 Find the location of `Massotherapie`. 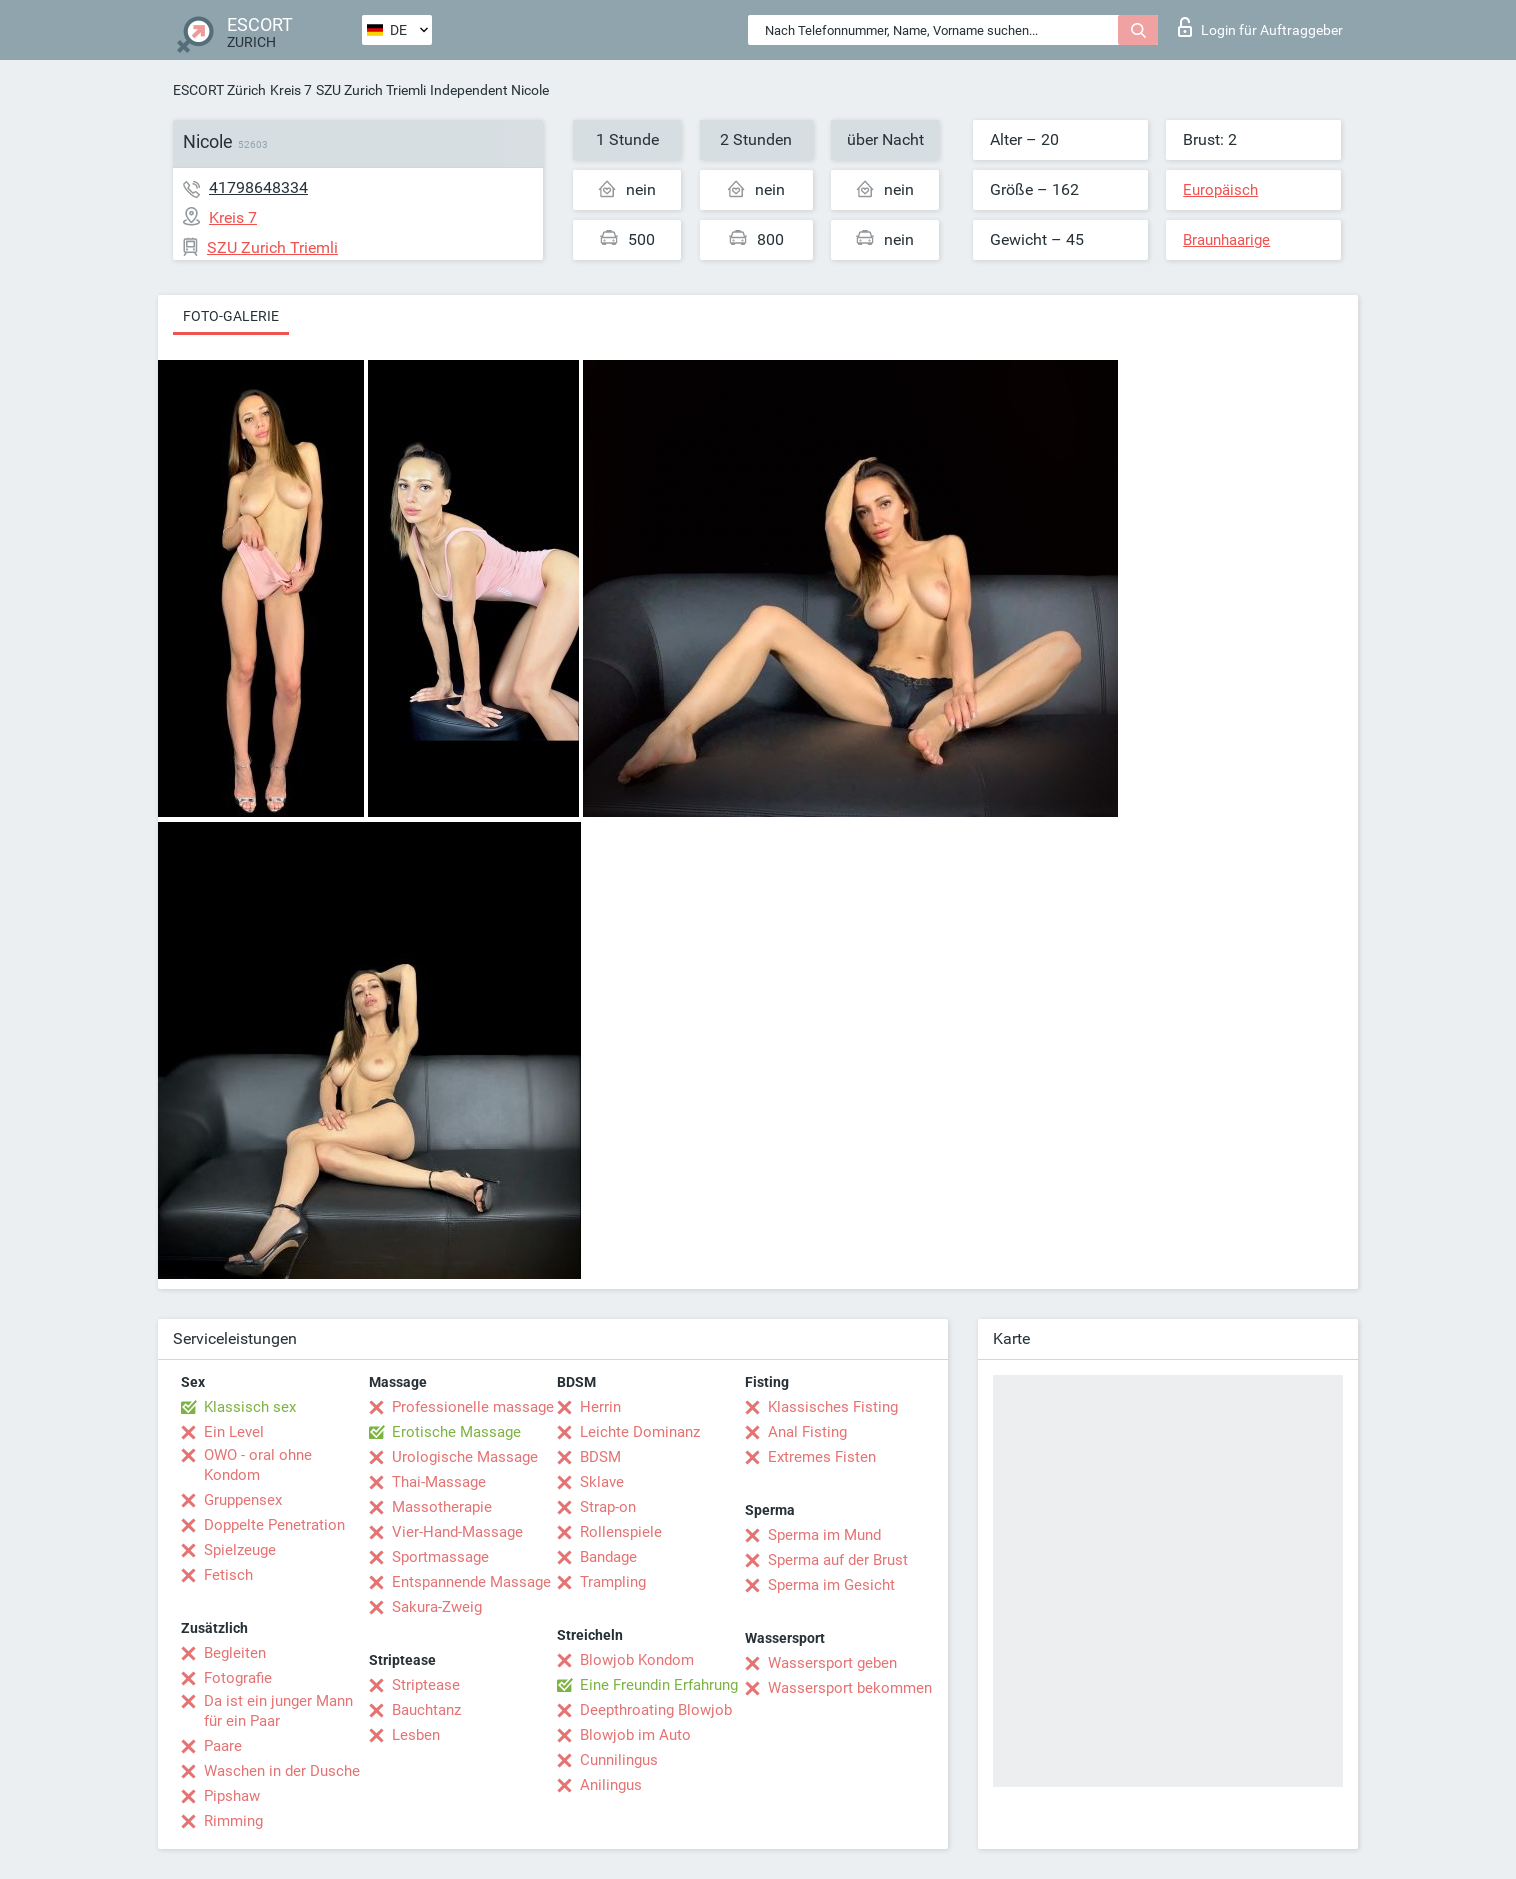

Massotherapie is located at coordinates (442, 1507).